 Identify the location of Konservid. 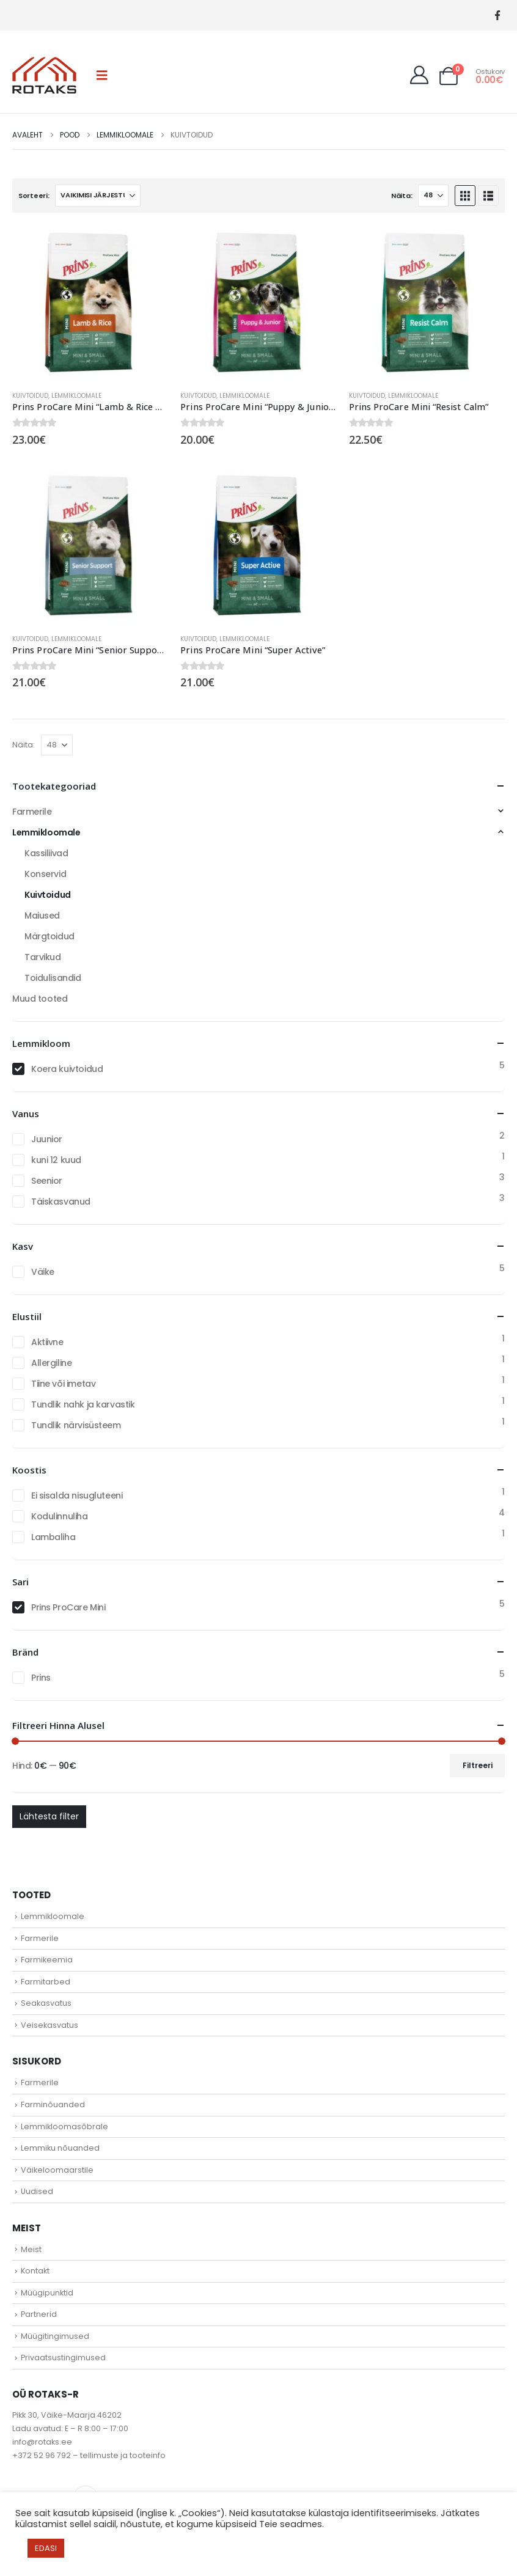
(45, 874).